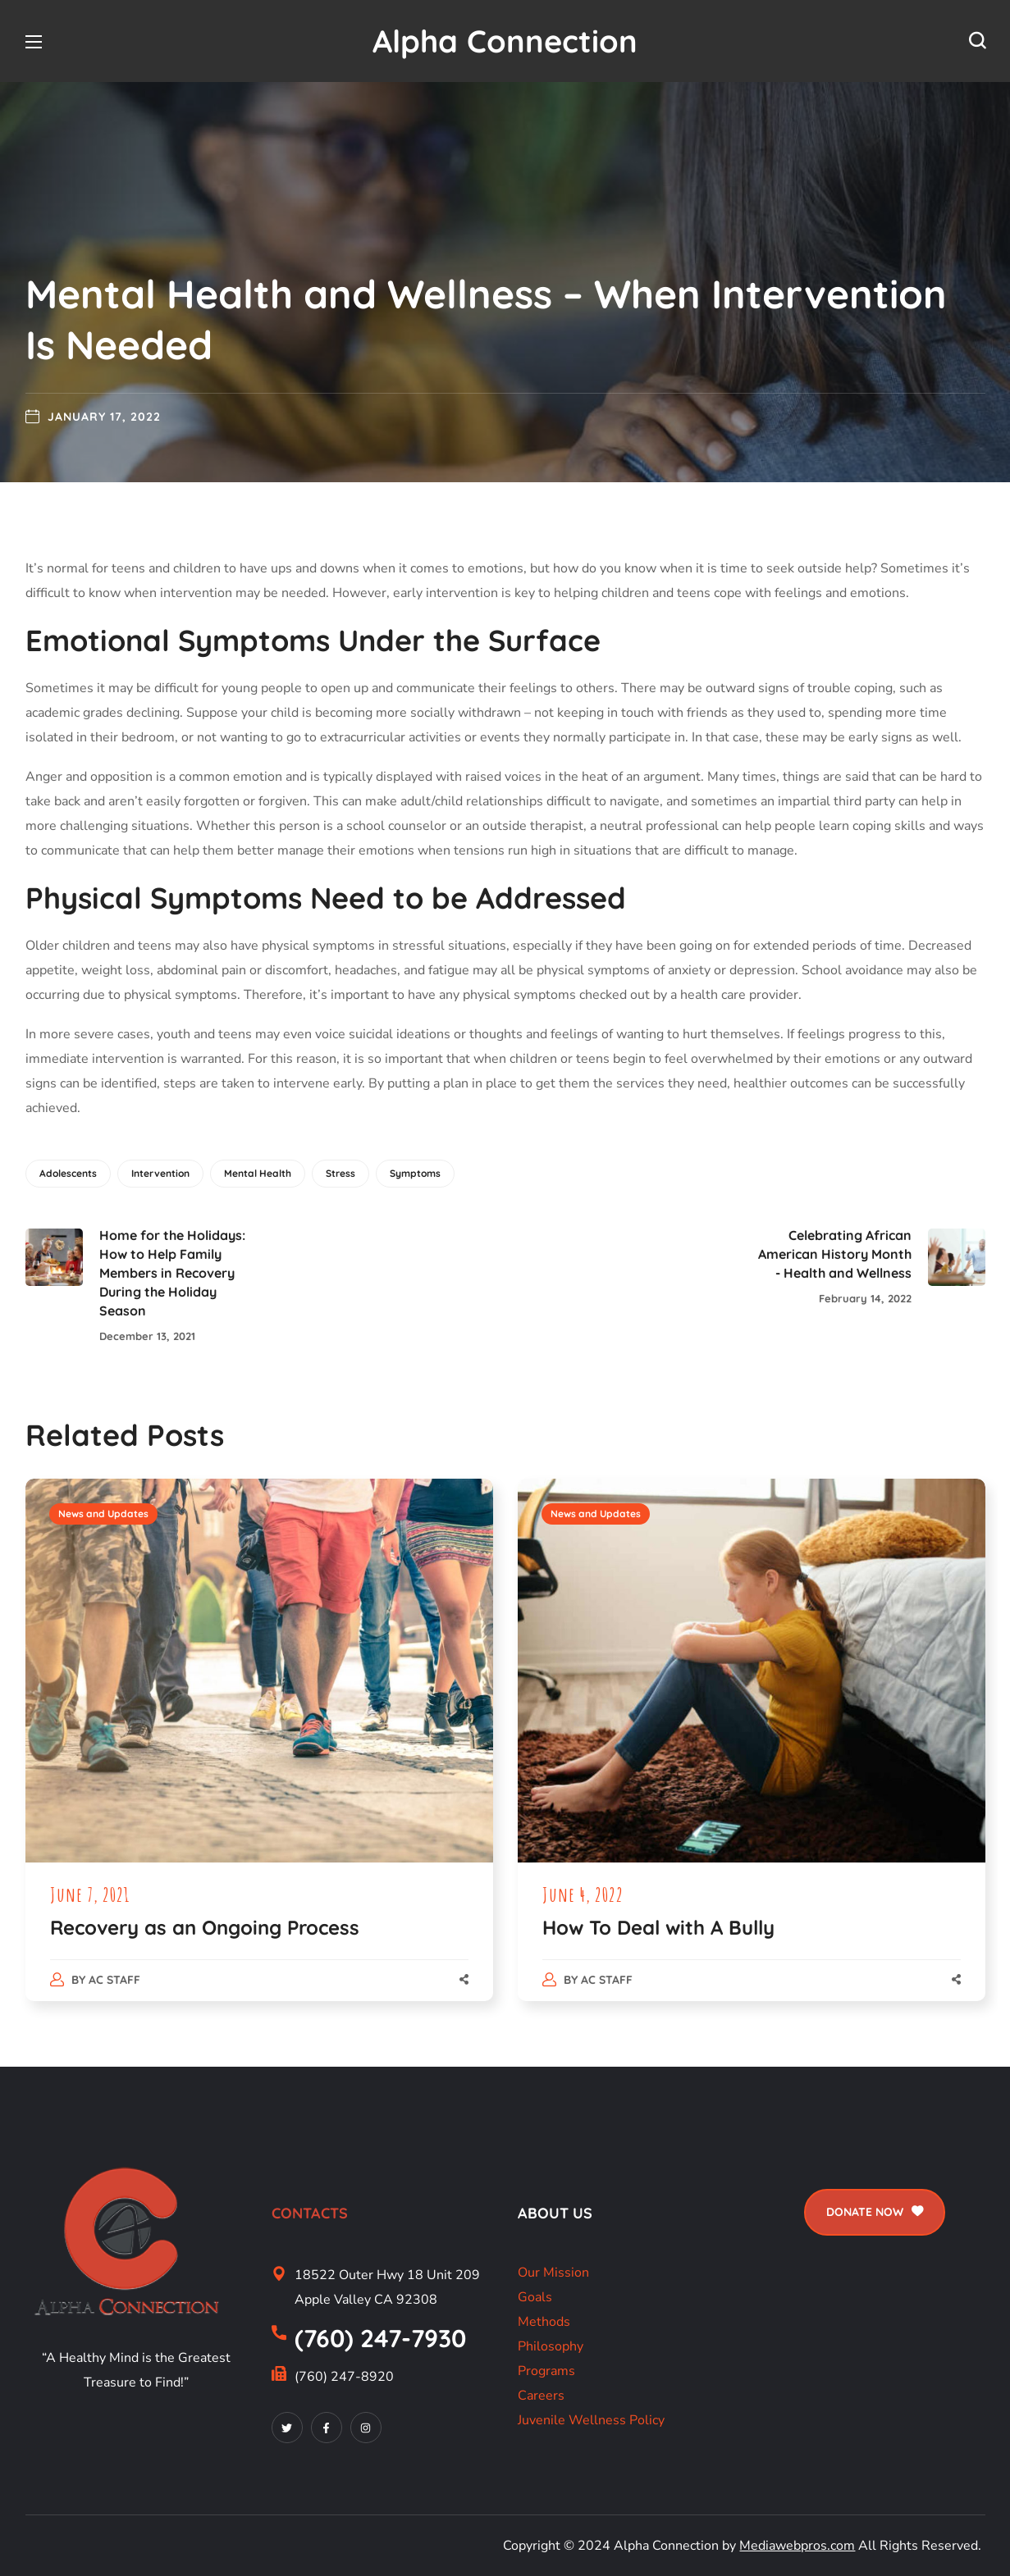 Image resolution: width=1010 pixels, height=2576 pixels. Describe the element at coordinates (541, 2396) in the screenshot. I see `Careers` at that location.